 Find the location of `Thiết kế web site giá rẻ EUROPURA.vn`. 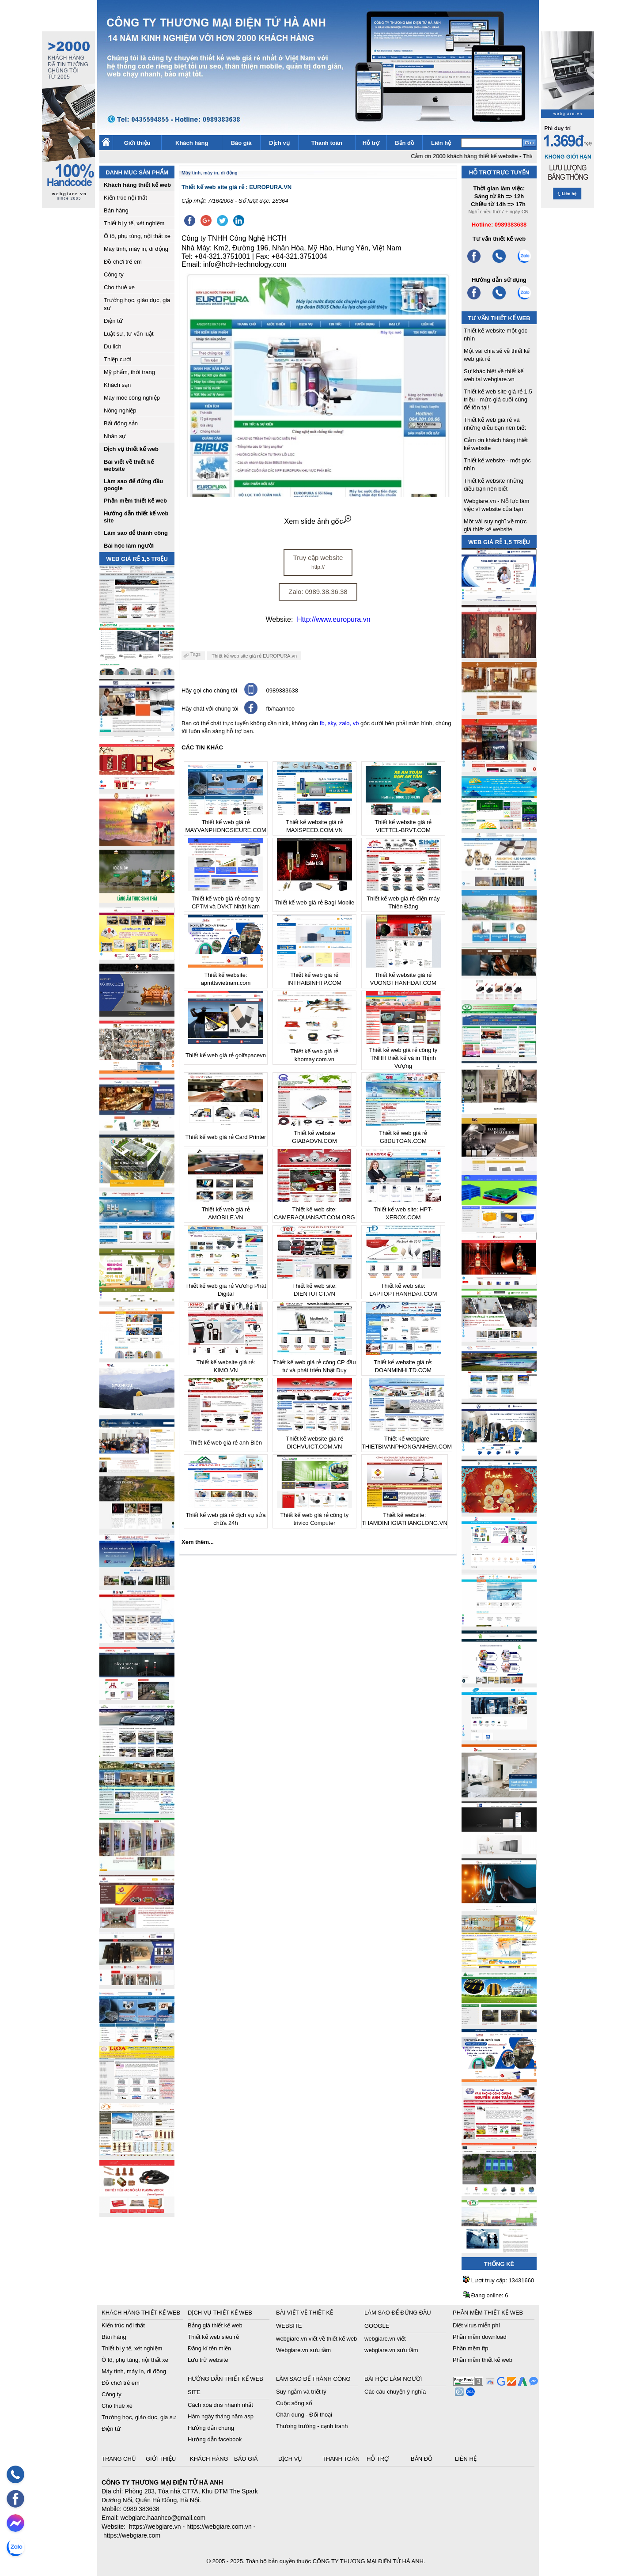

Thiết kế web site giá rẻ EUROPURA.vn is located at coordinates (254, 655).